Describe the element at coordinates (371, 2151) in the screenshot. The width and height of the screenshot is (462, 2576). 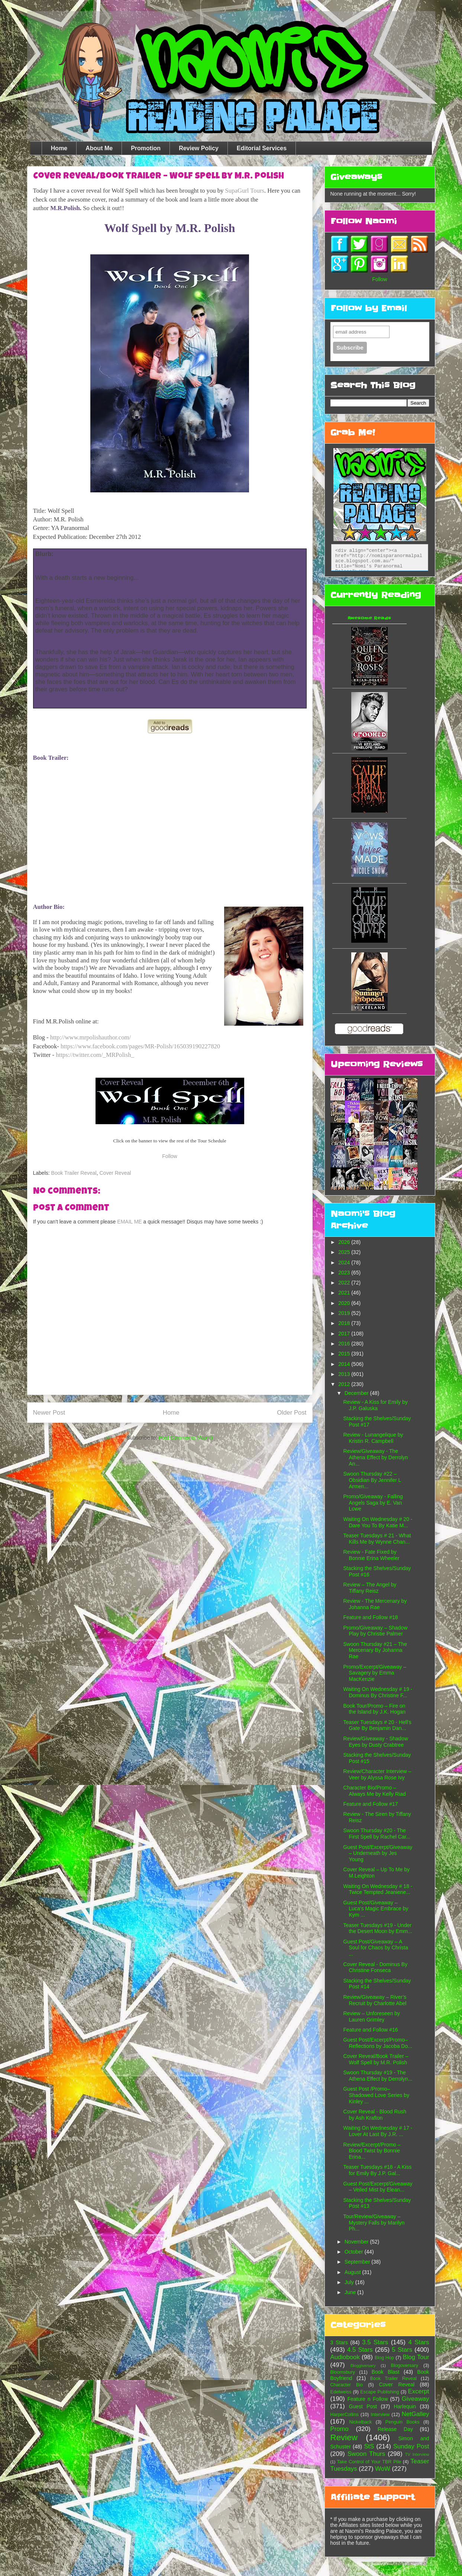
I see `Review/Excerpt/Promo – Blood Twist by Bonnie Erina...` at that location.